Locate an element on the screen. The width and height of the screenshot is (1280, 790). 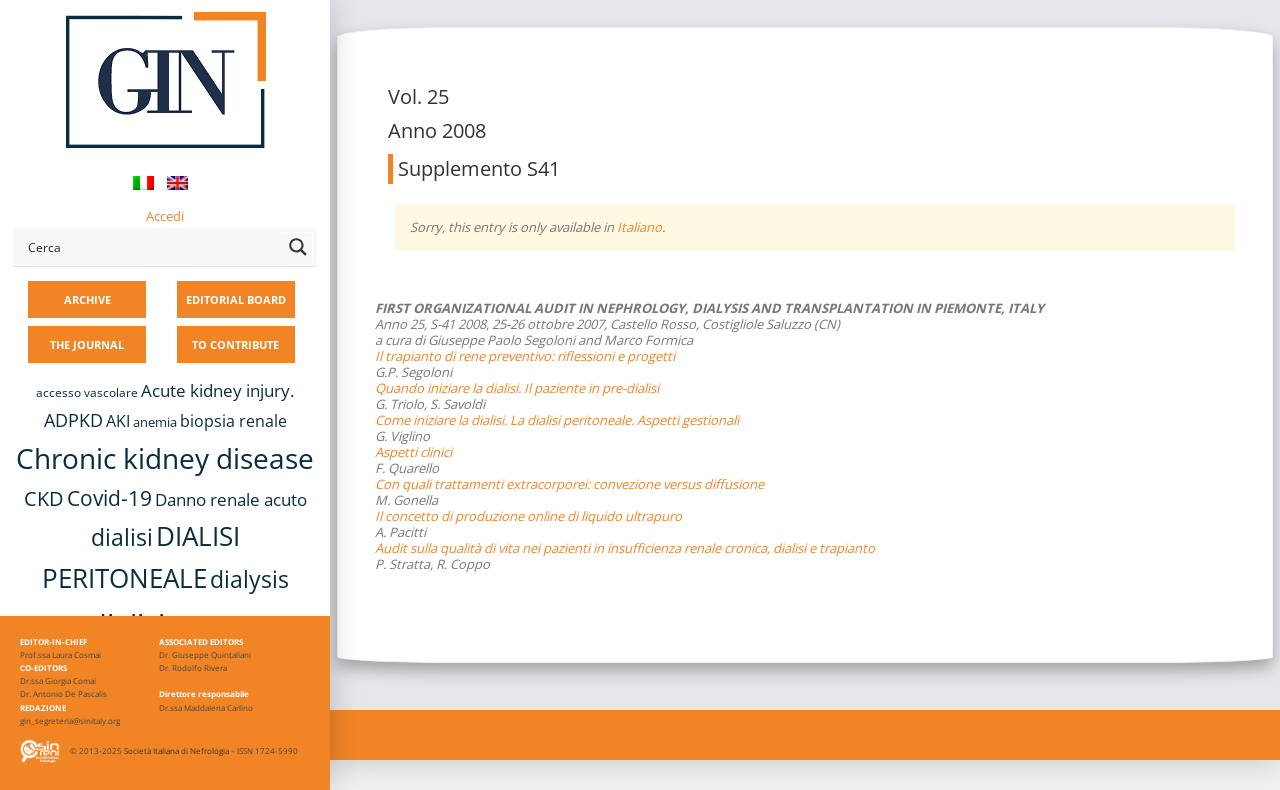
TO CONTRIBUTE is located at coordinates (235, 344).